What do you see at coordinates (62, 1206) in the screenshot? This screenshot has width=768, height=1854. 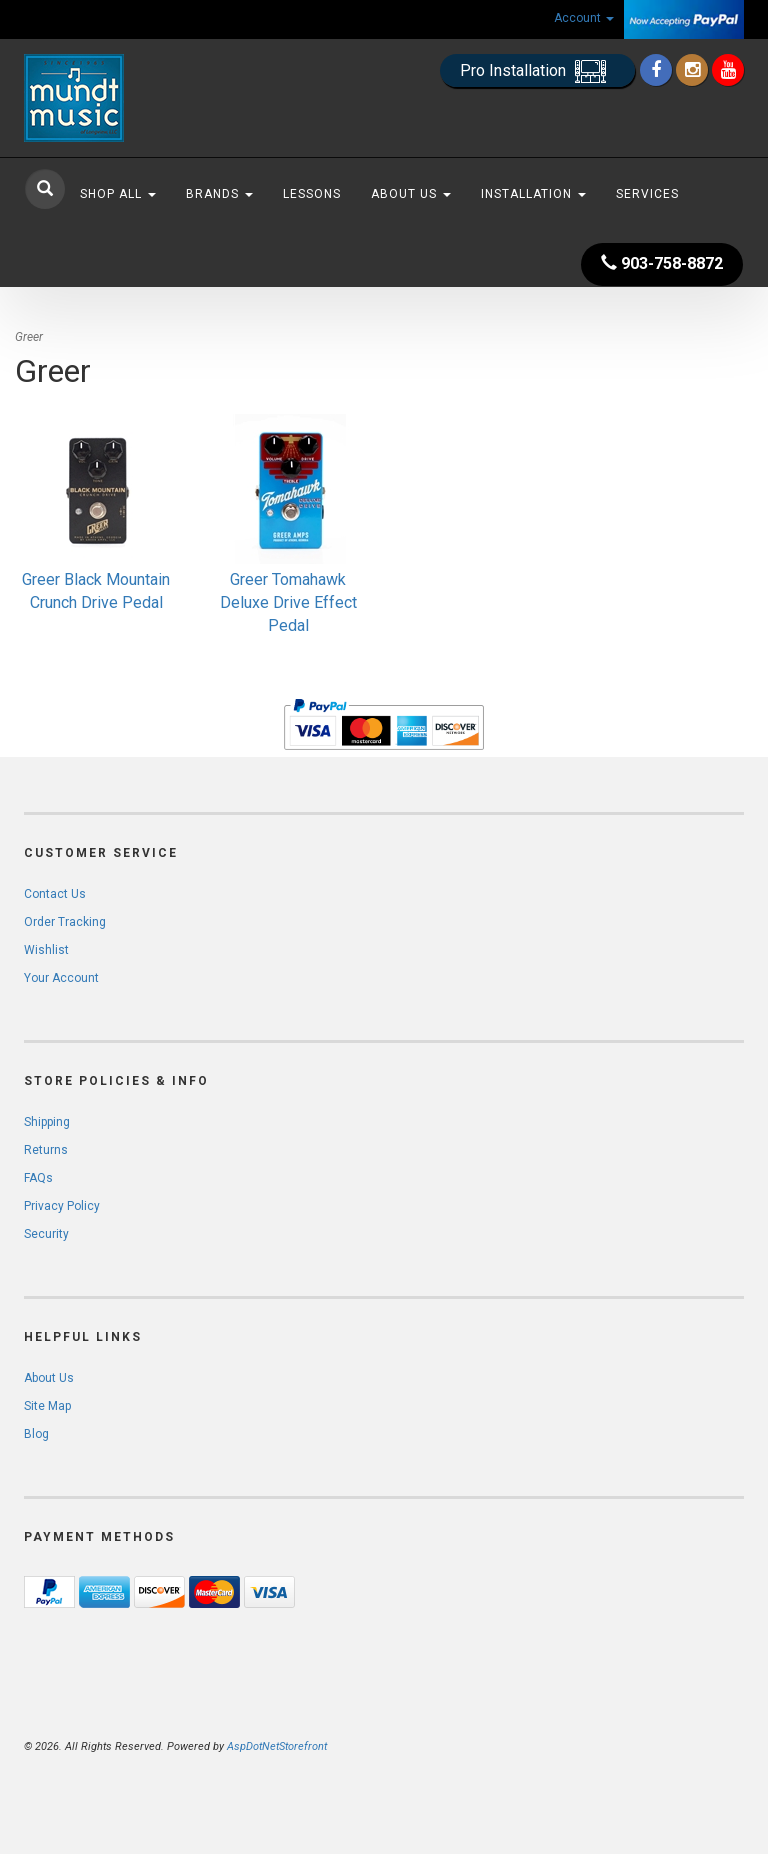 I see `Privacy Policy` at bounding box center [62, 1206].